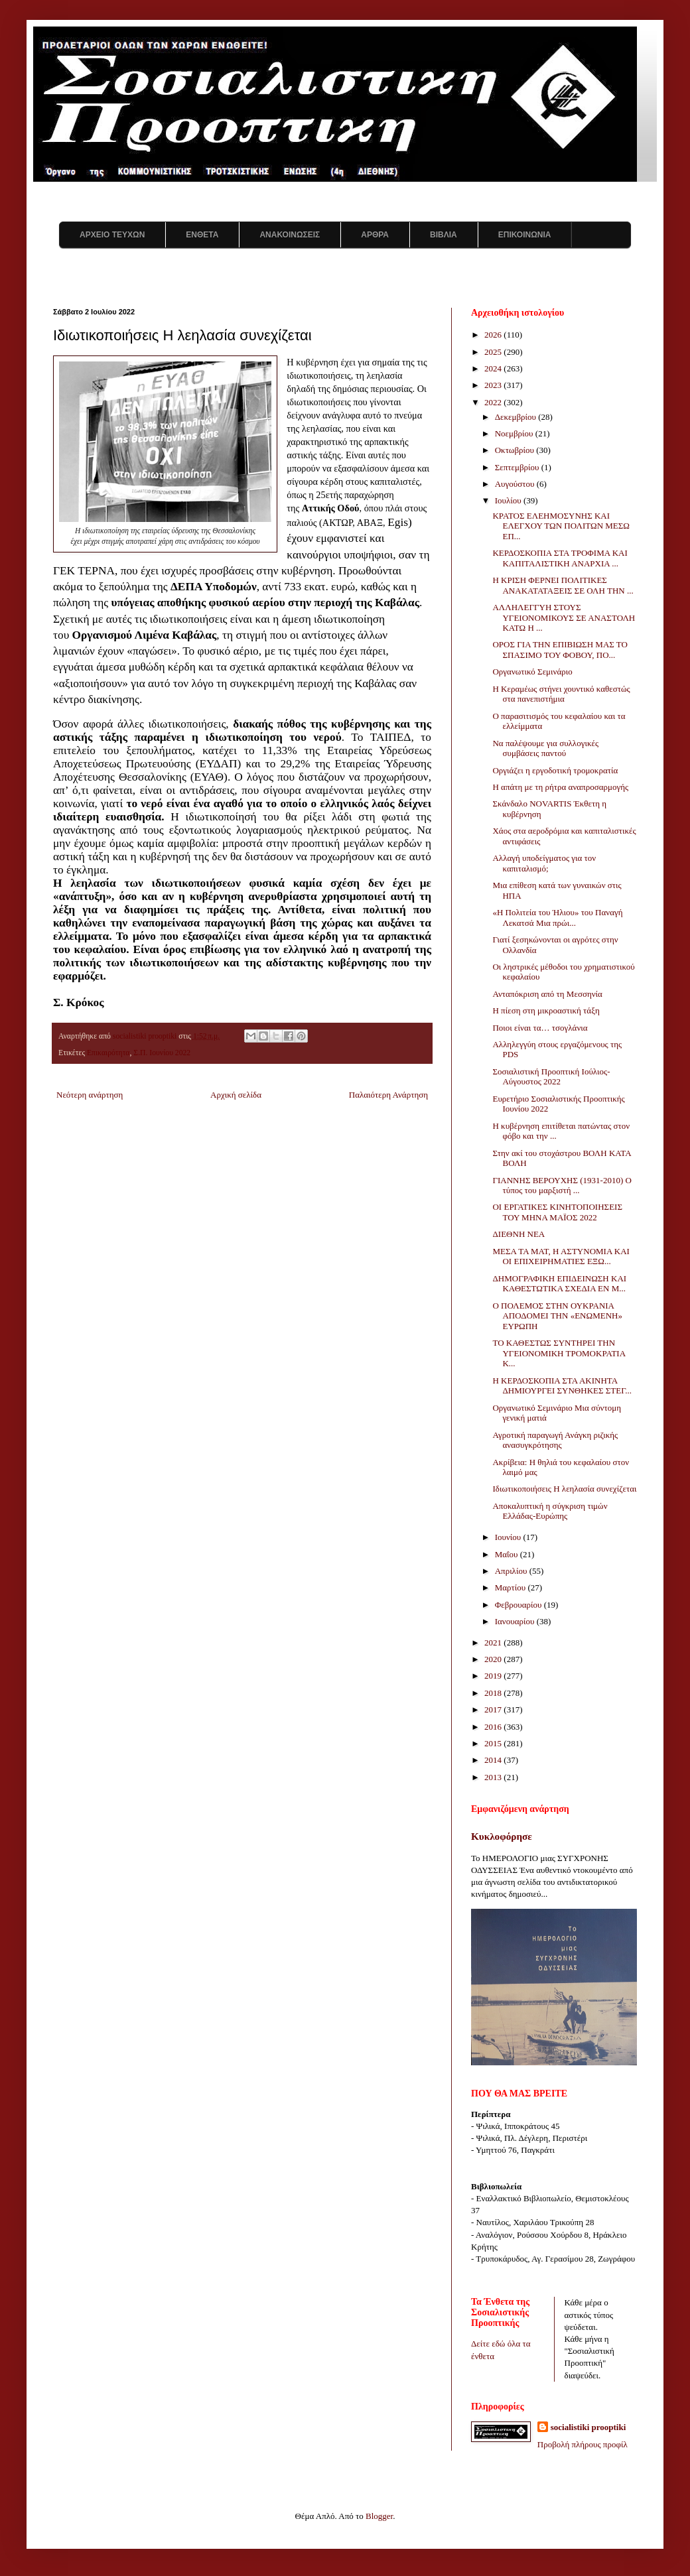  Describe the element at coordinates (564, 1489) in the screenshot. I see `Ιδιωτικοποιήσεις Η λεηλασία συνεχίζεται` at that location.